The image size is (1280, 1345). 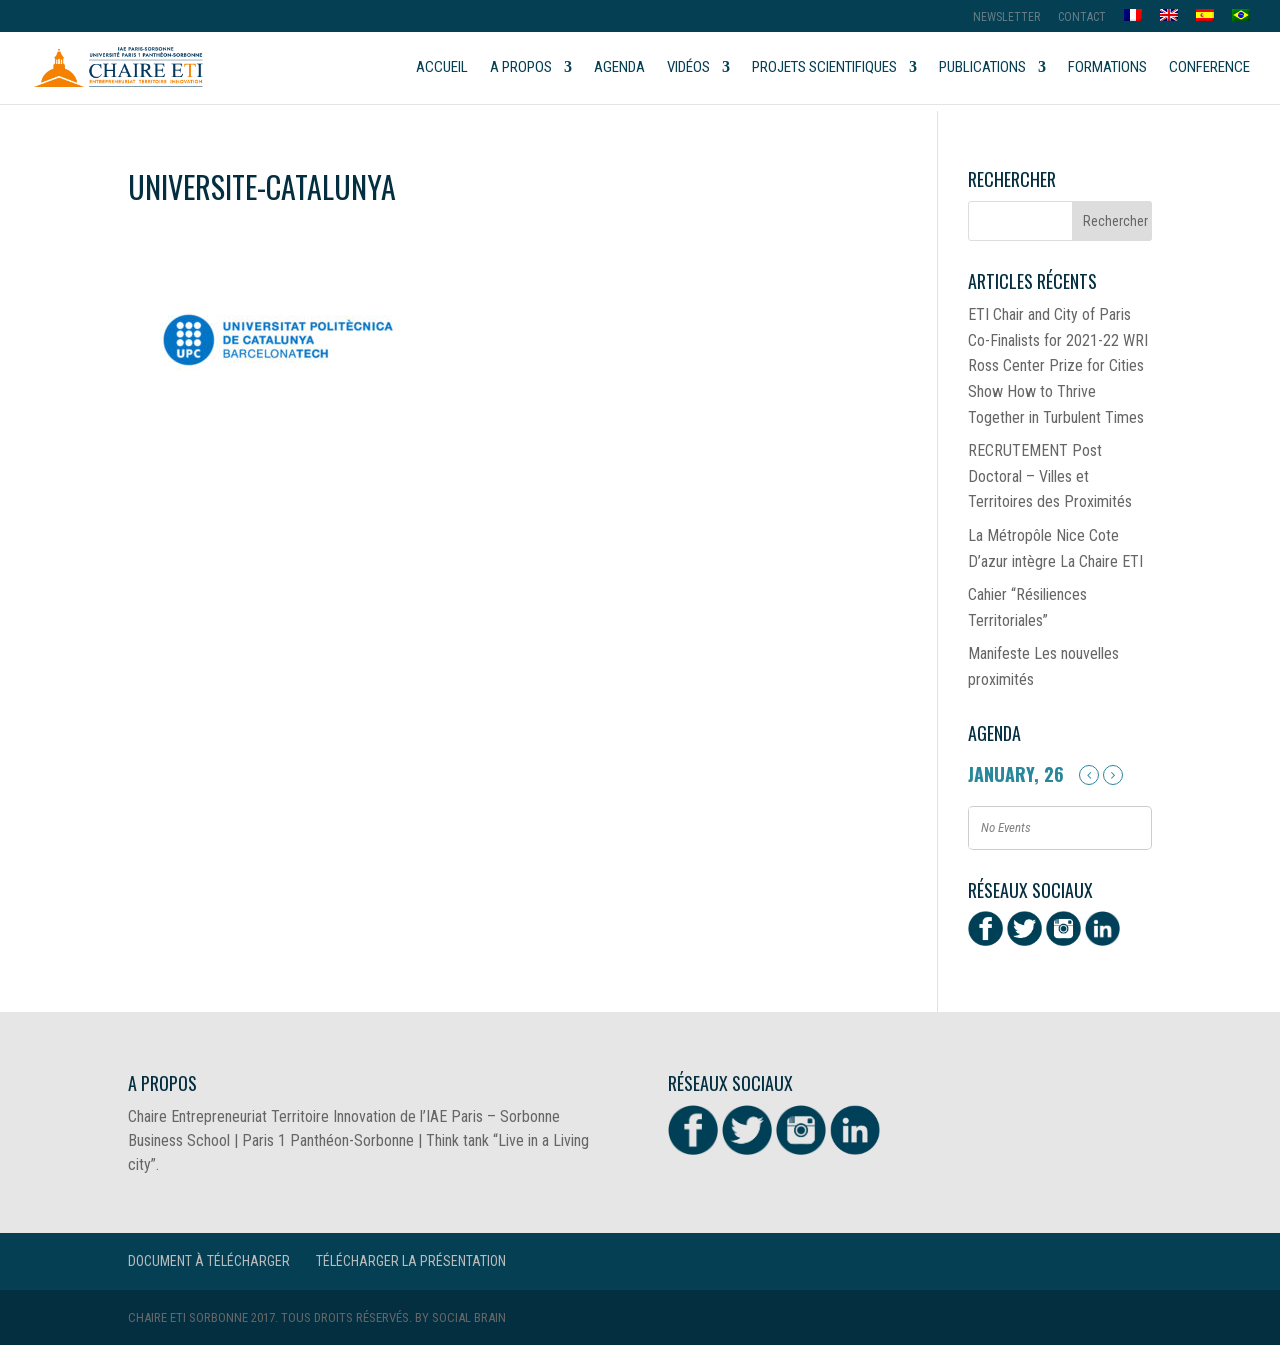 I want to click on RECRUTEMENT Post Doctoral – Villes et Territoires des Proximités, so click(x=1050, y=476).